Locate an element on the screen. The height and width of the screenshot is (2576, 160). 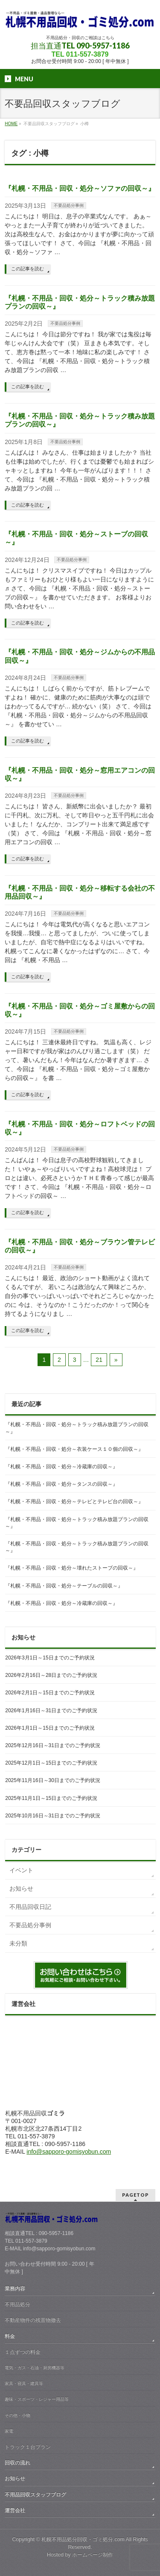
不要品処分事例 is located at coordinates (69, 205).